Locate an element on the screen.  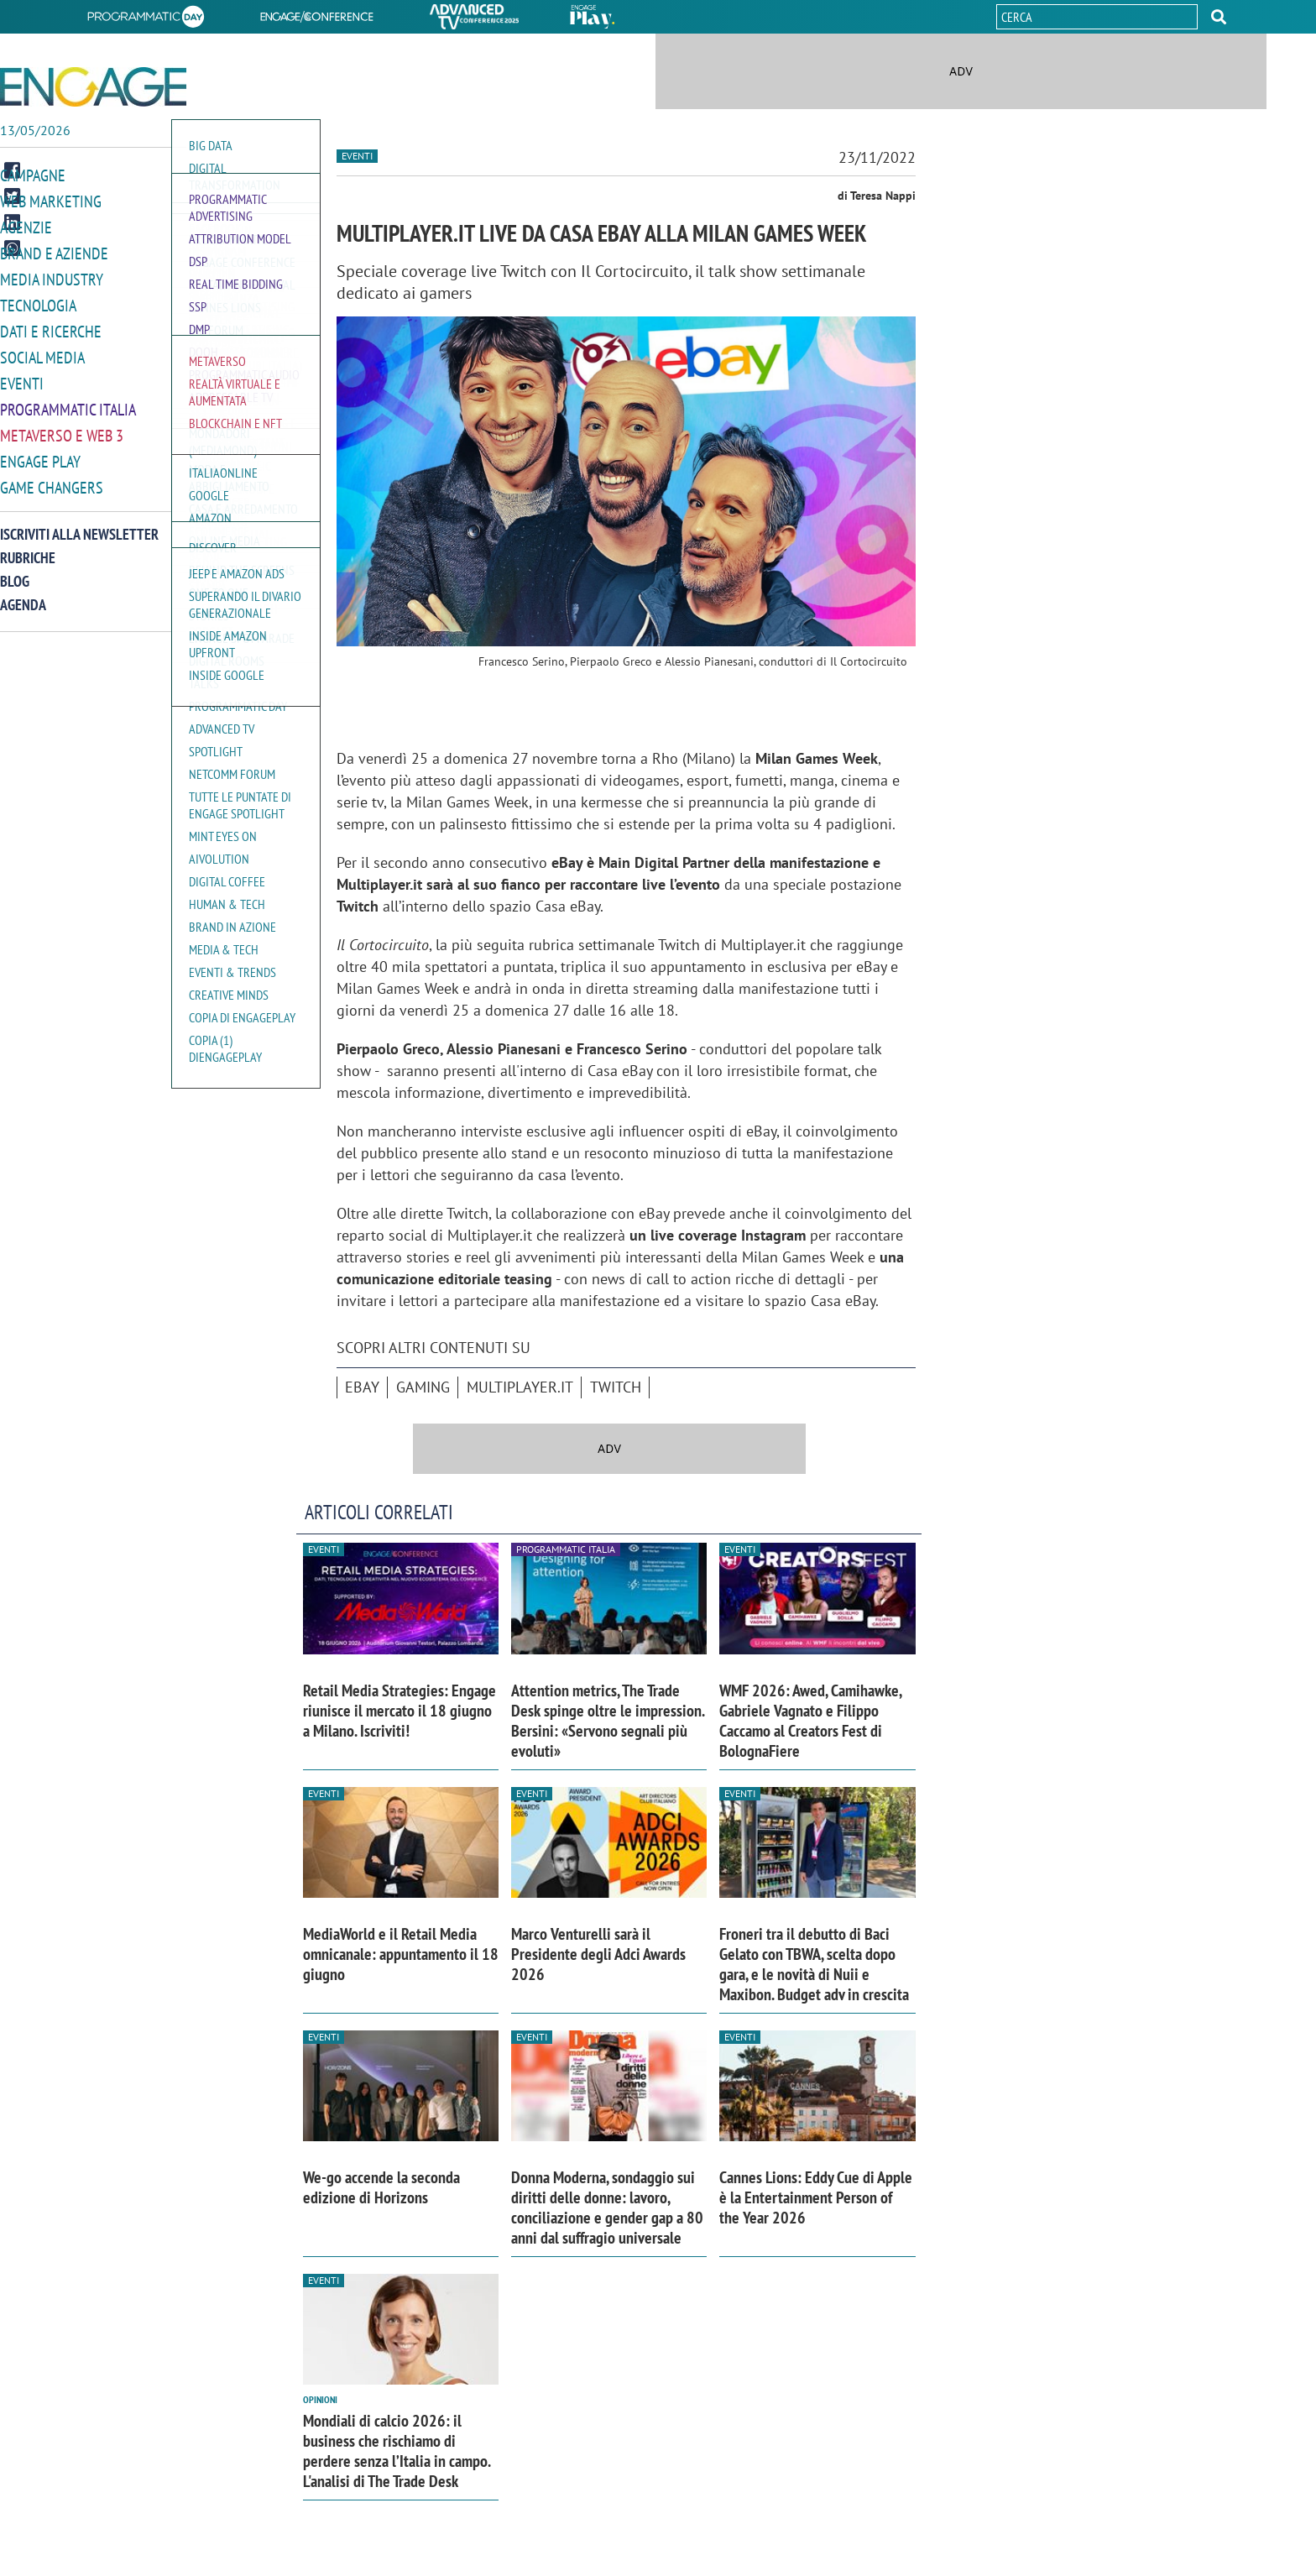
Media Industry is located at coordinates (51, 275).